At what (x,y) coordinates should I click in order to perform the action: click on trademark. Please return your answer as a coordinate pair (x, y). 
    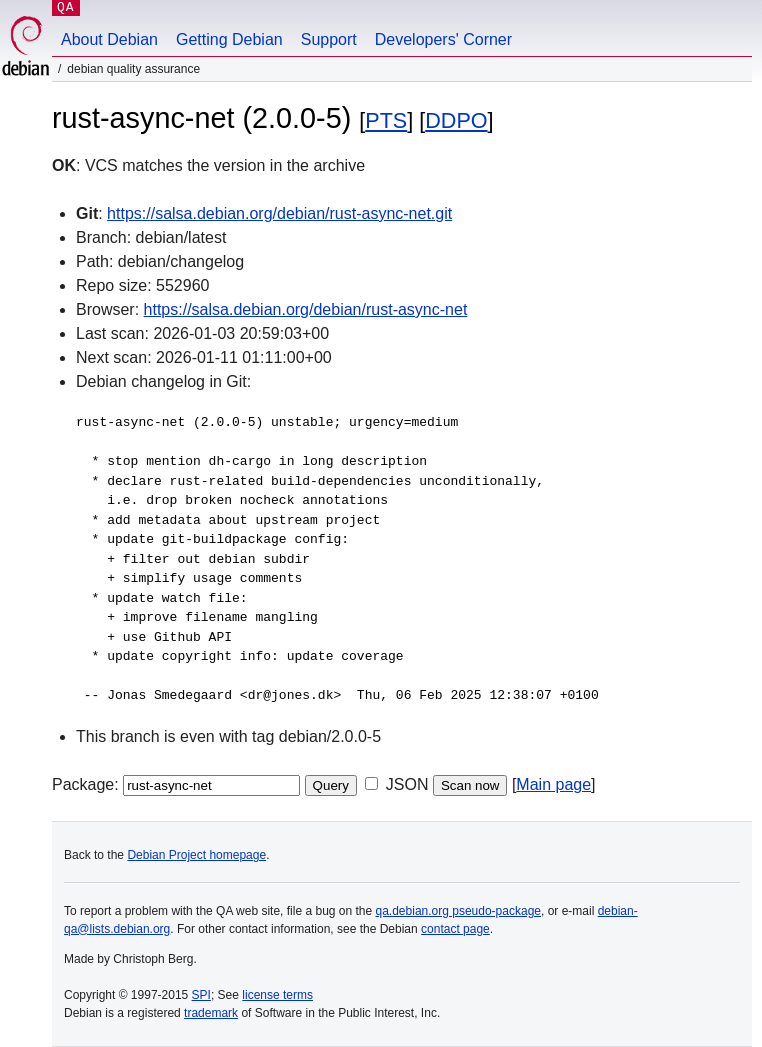
    Looking at the image, I should click on (211, 1013).